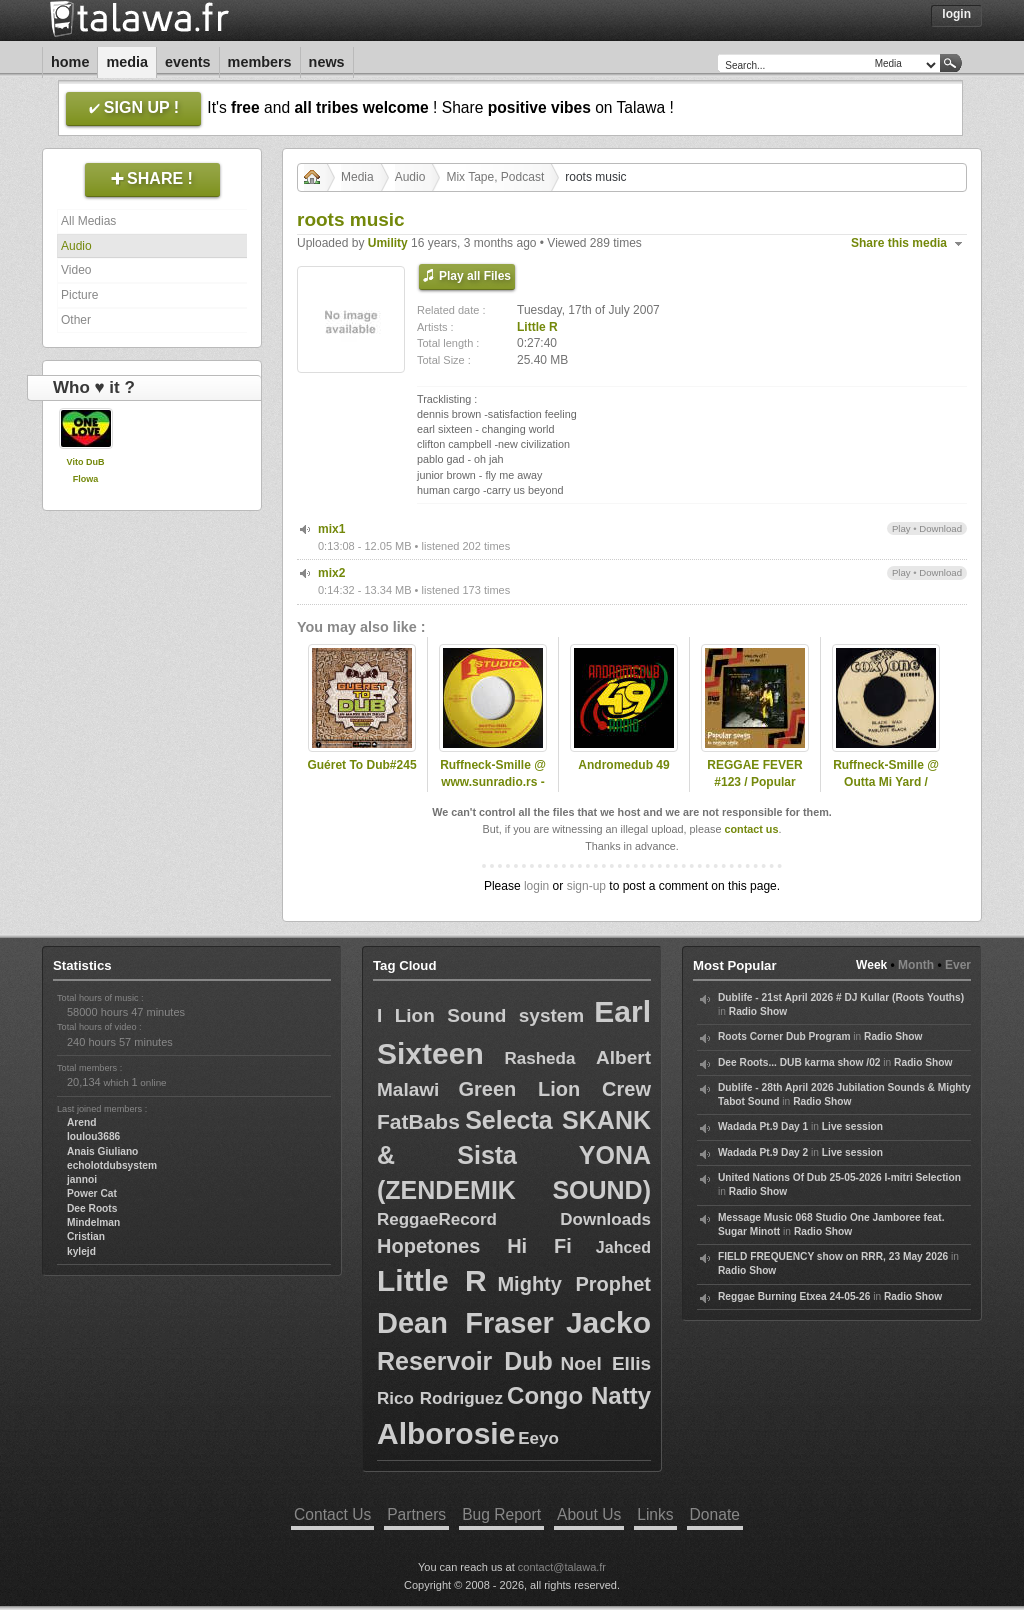  Describe the element at coordinates (260, 62) in the screenshot. I see `Members` at that location.